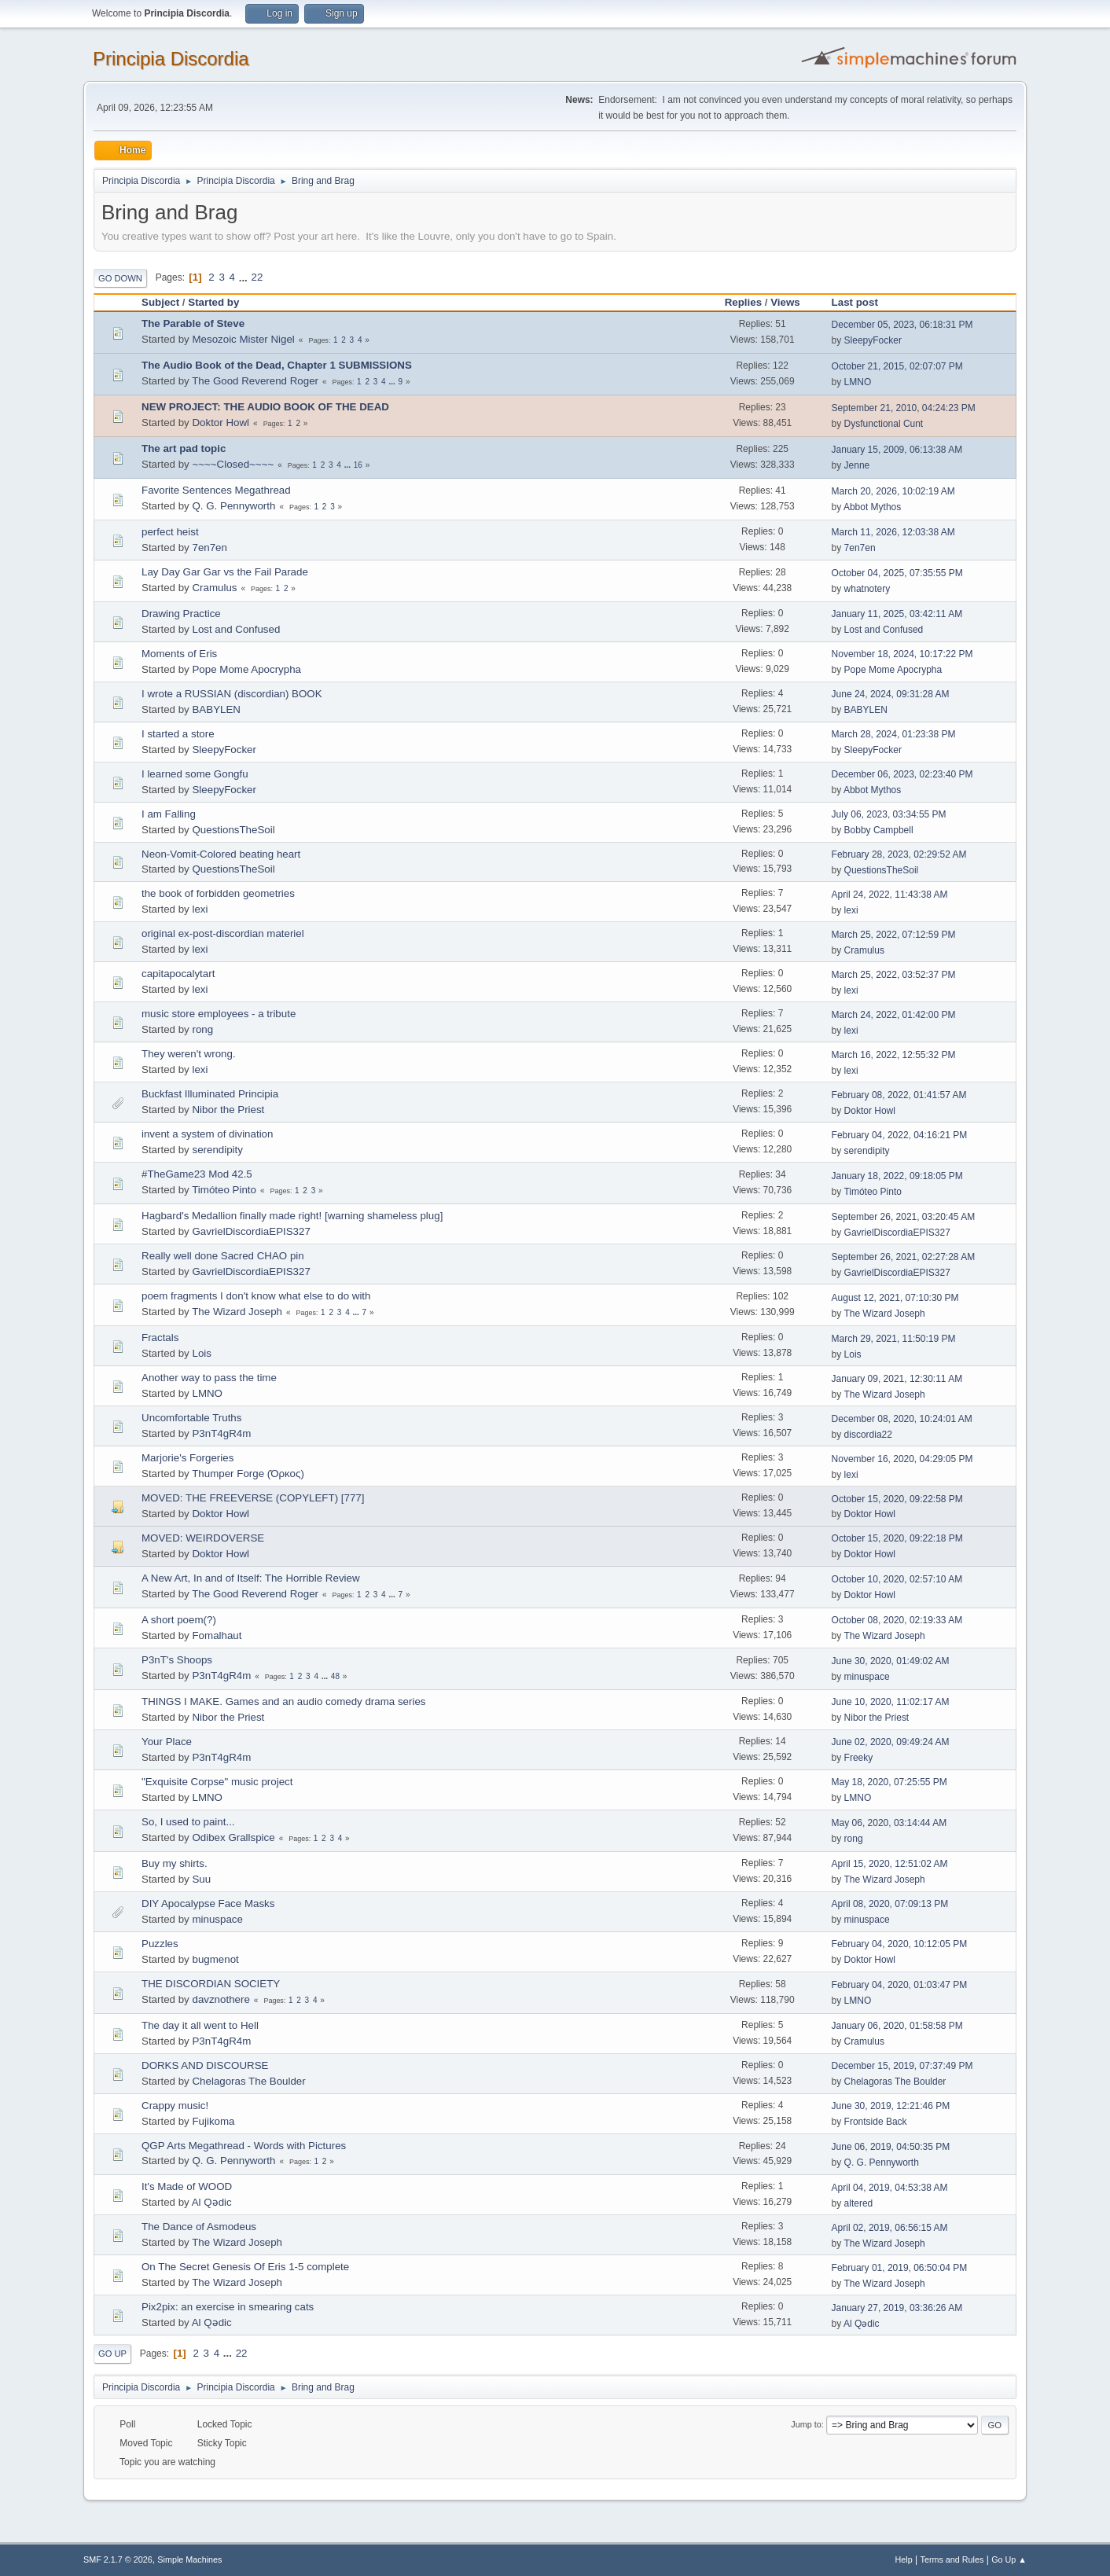 Image resolution: width=1110 pixels, height=2576 pixels. I want to click on Abbot Mythos, so click(872, 507).